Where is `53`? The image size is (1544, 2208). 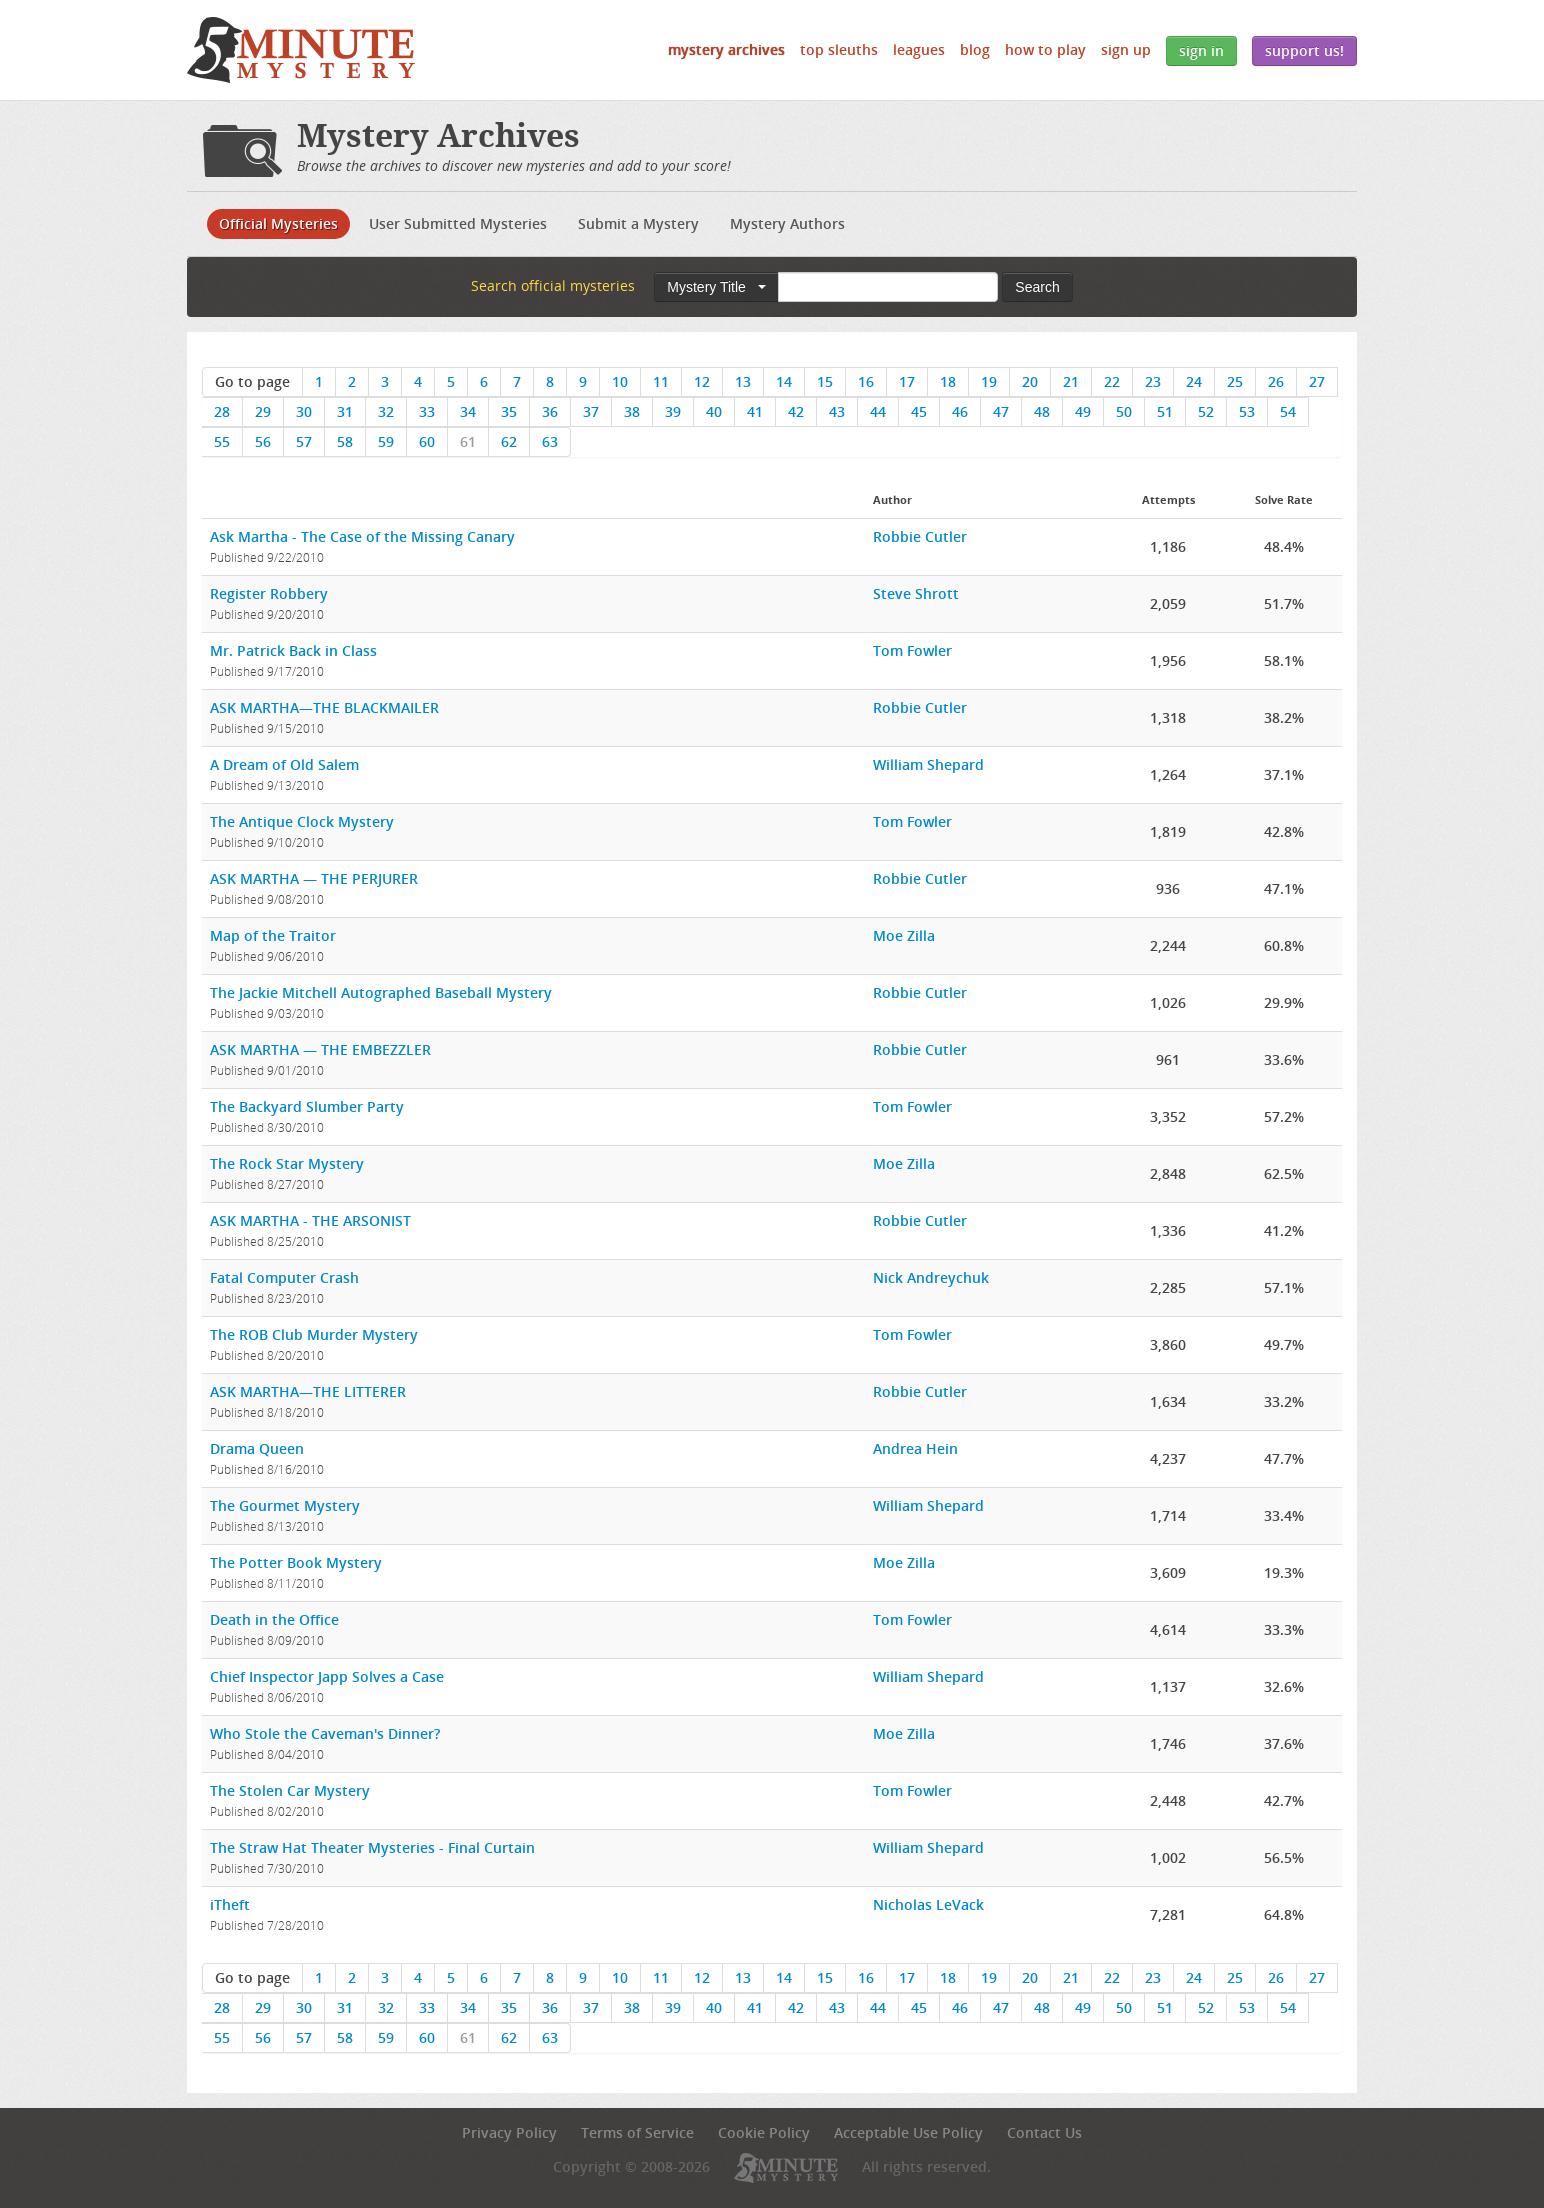 53 is located at coordinates (1247, 411).